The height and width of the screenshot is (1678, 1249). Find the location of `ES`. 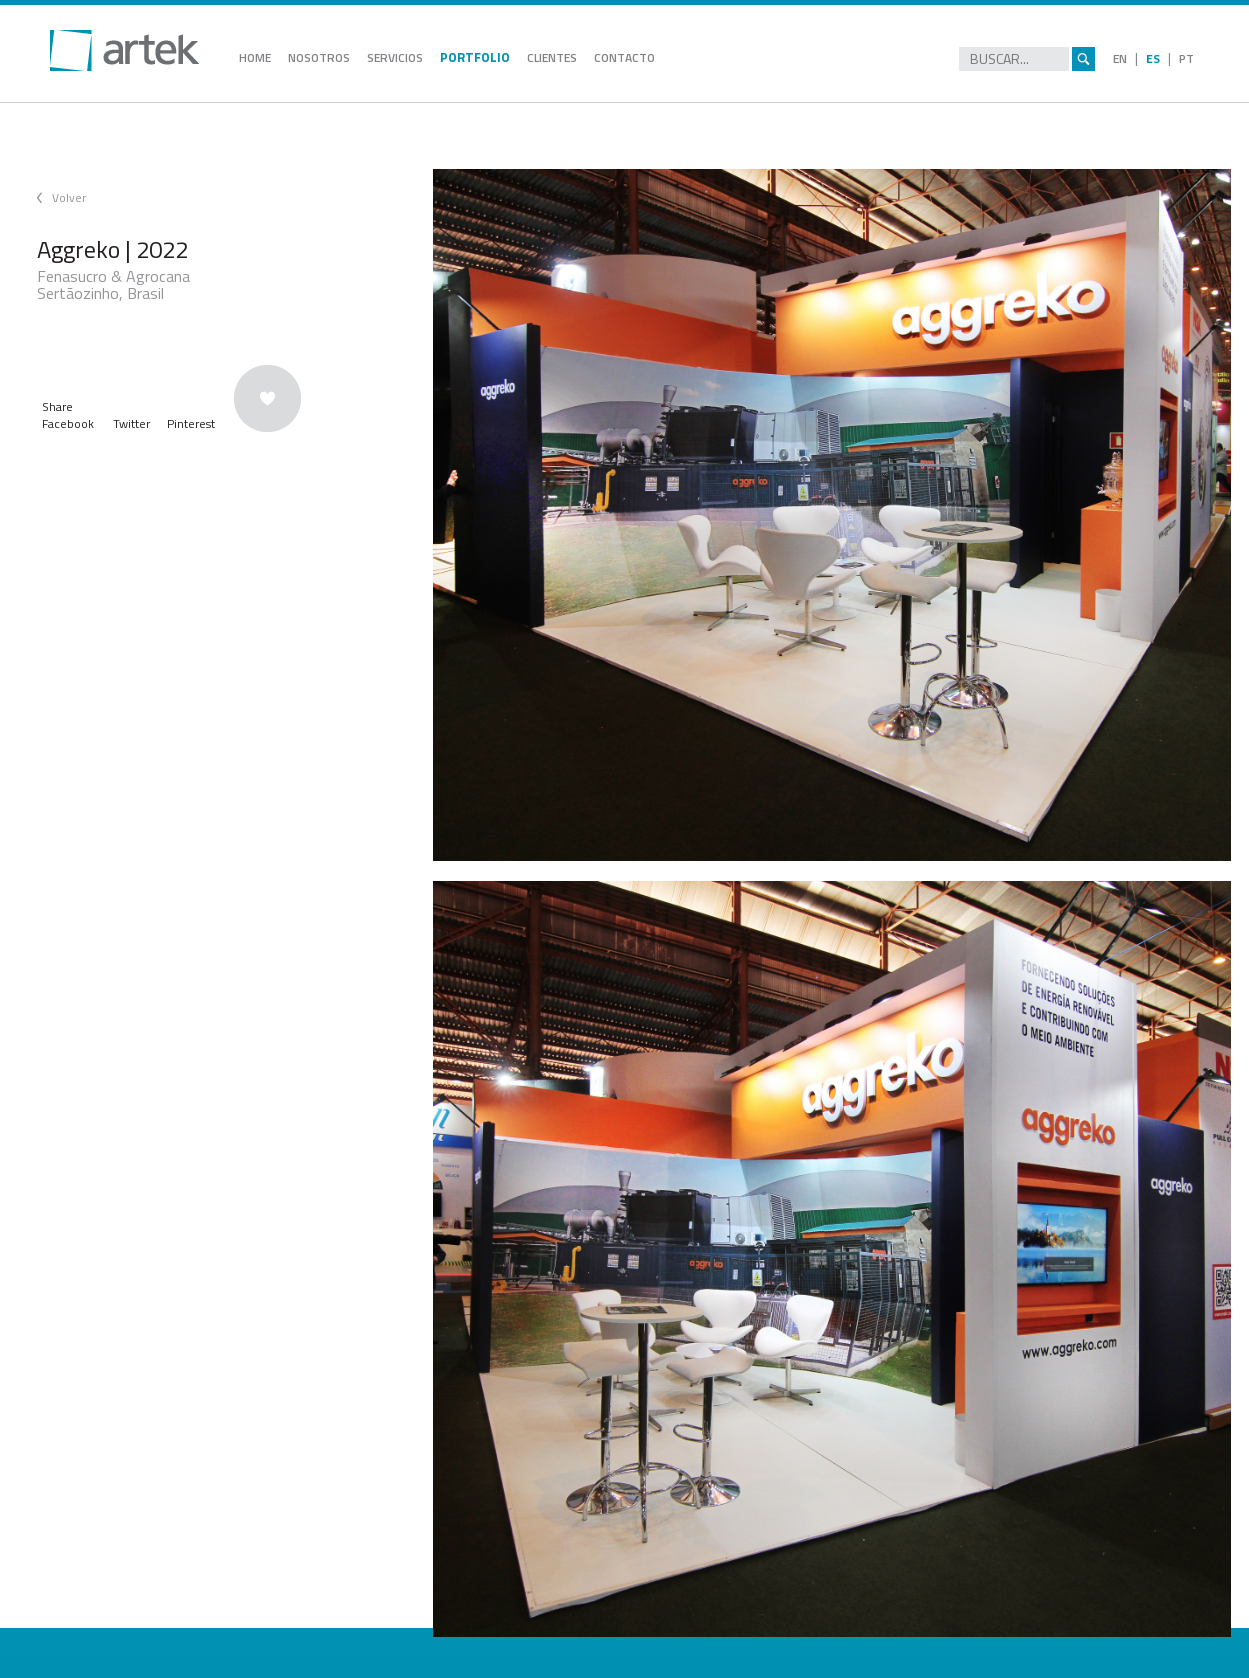

ES is located at coordinates (1153, 58).